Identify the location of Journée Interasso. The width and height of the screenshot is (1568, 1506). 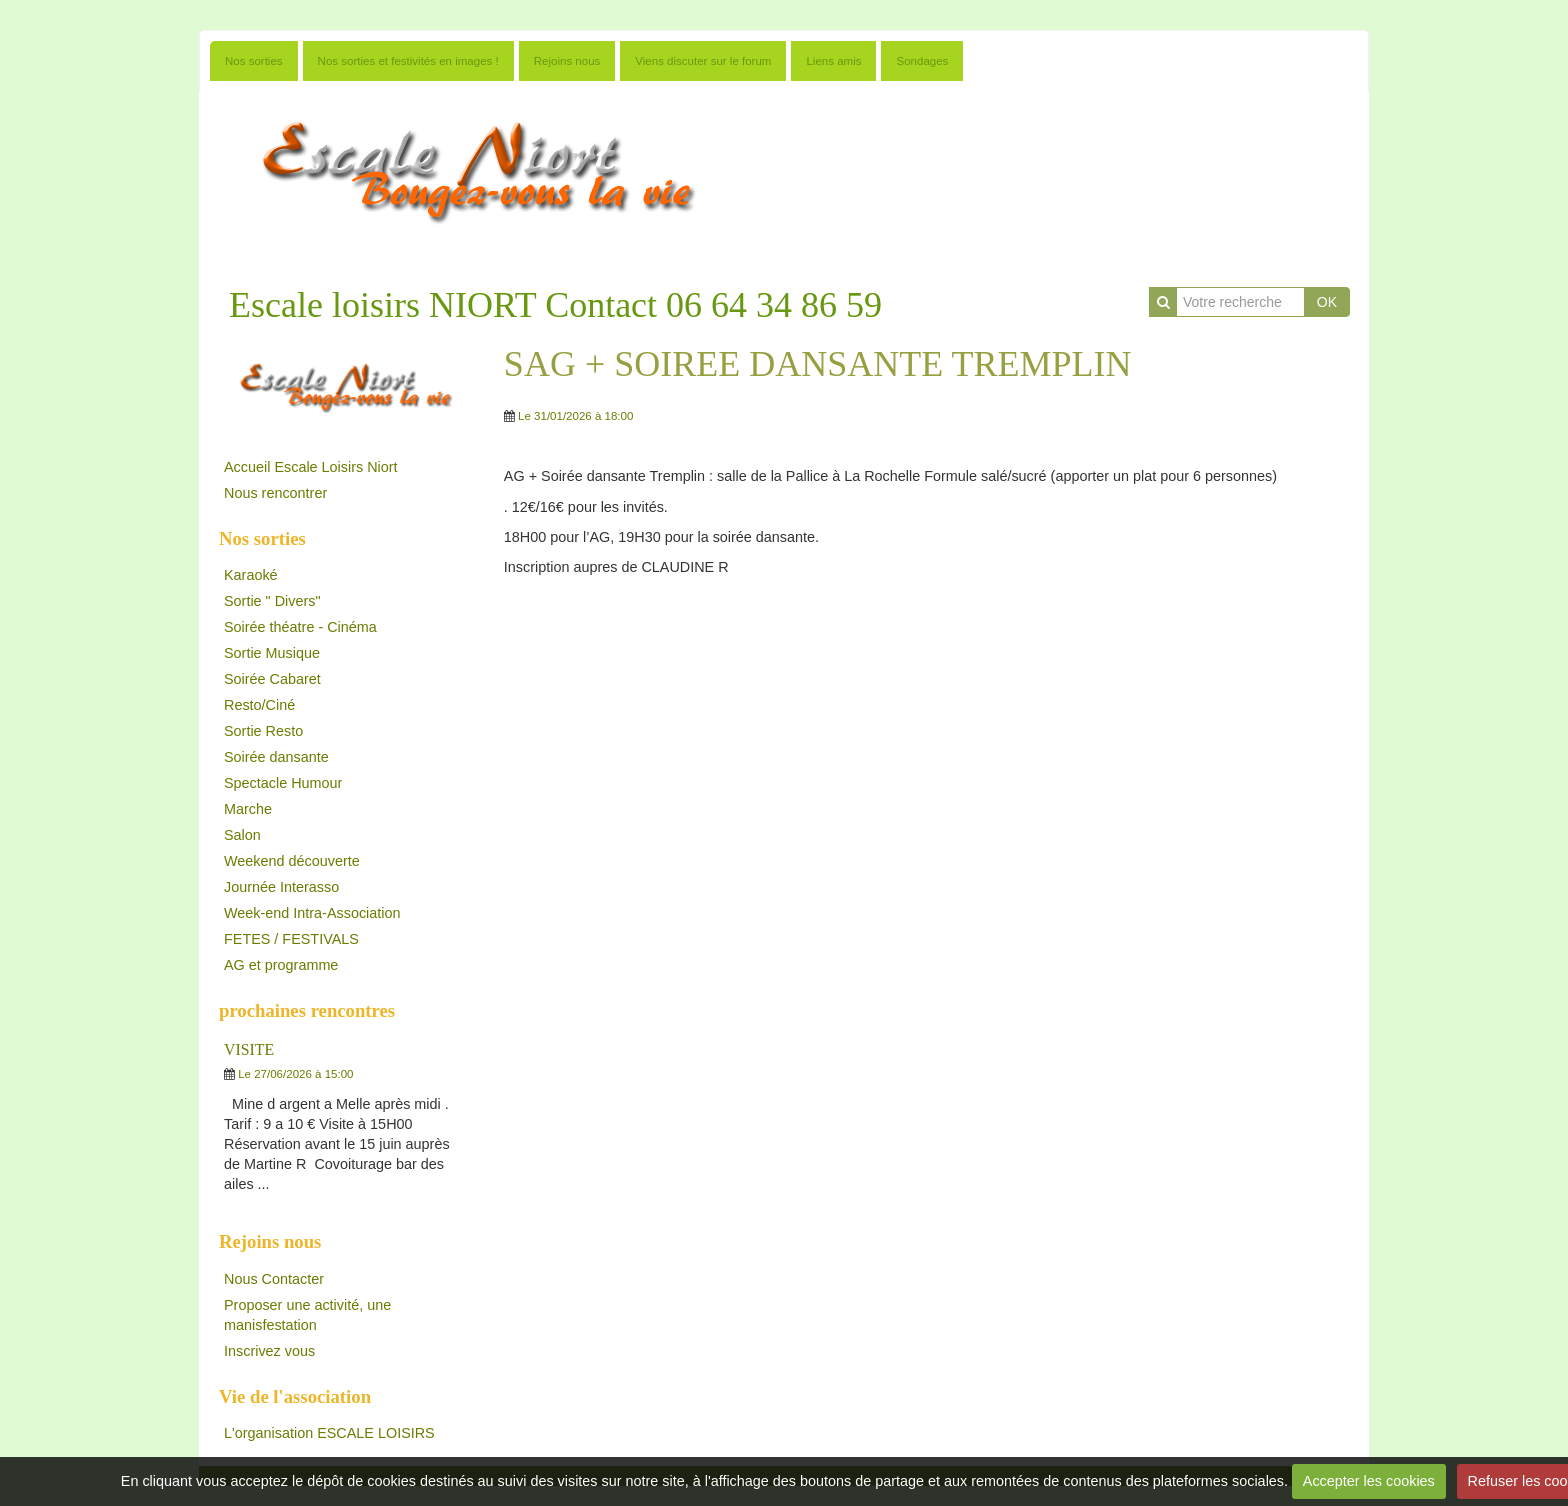
(281, 887).